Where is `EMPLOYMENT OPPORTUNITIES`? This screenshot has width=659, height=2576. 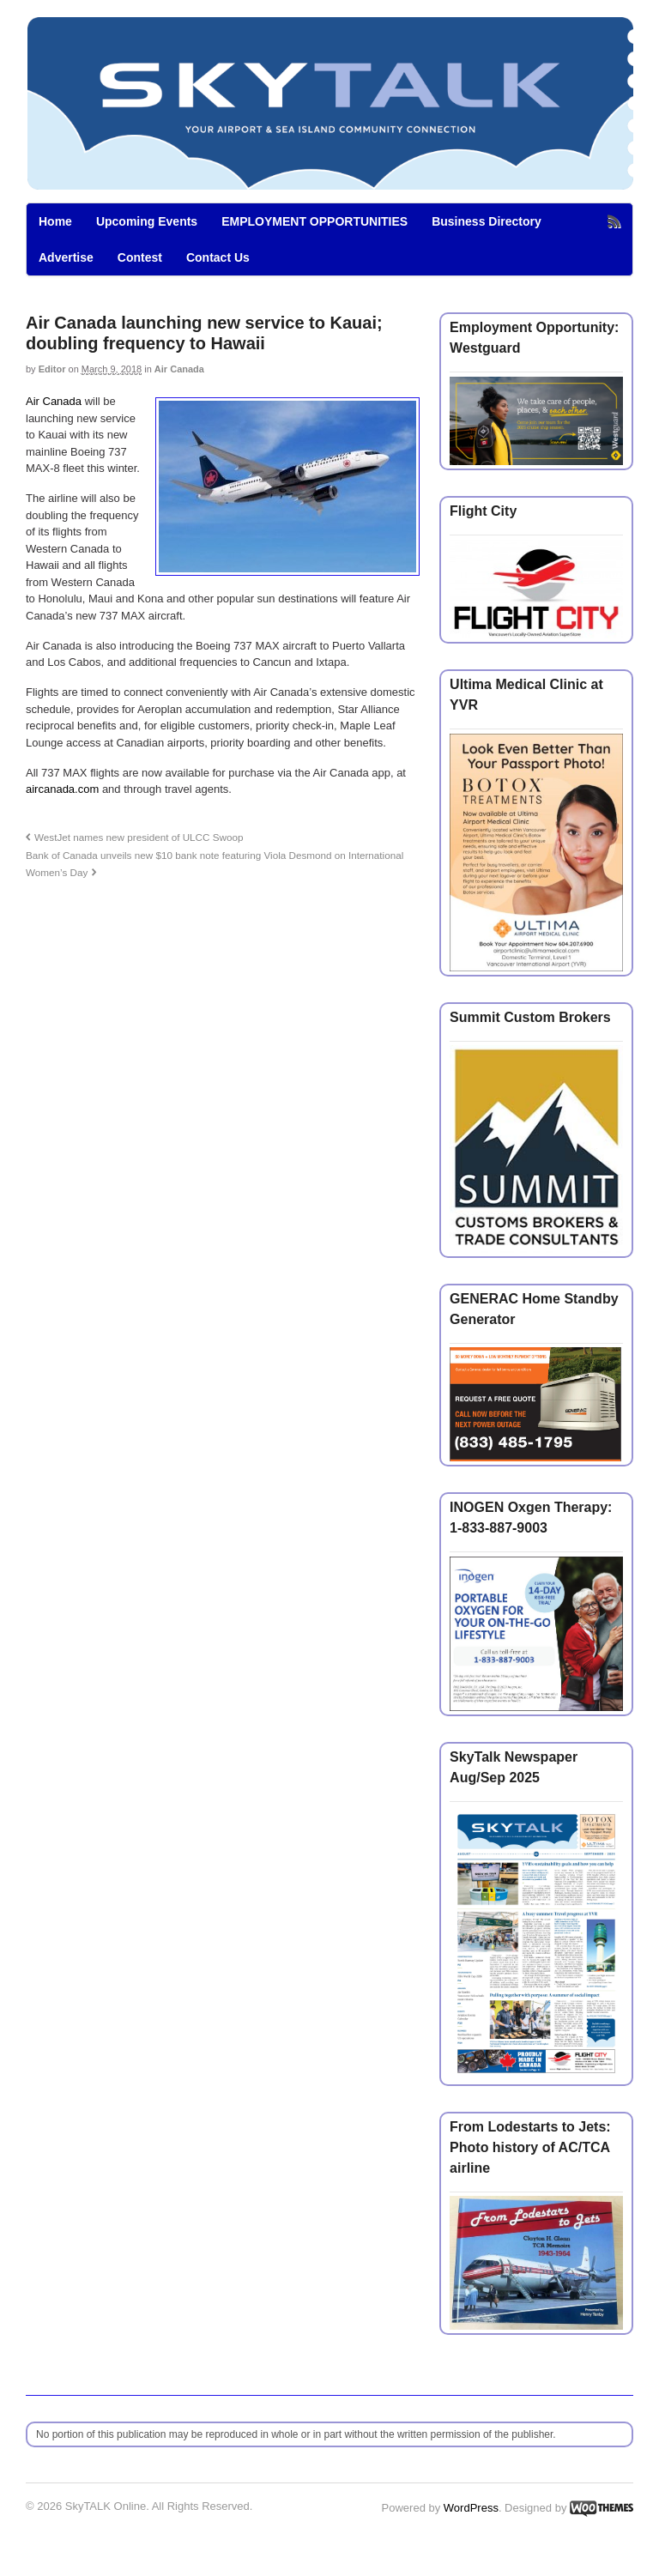
EMPLOYMENT OPPORTUNITIES is located at coordinates (314, 221).